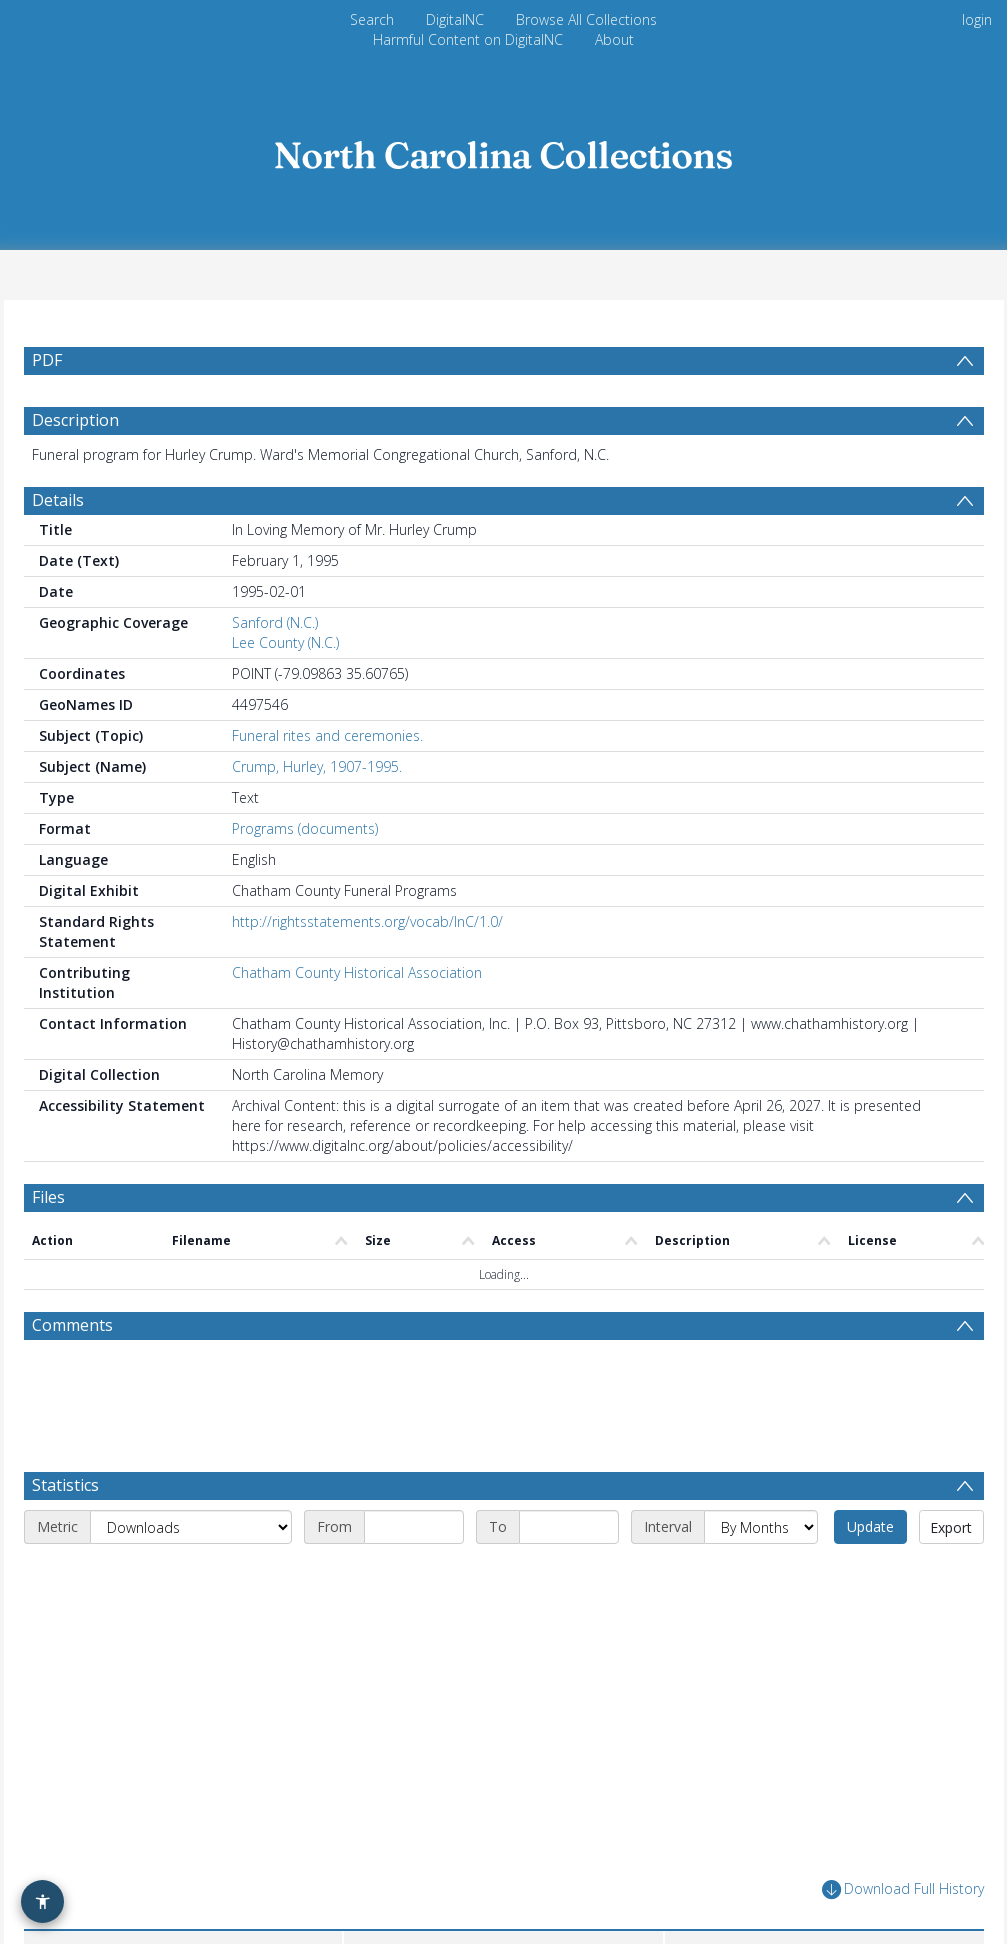  Describe the element at coordinates (357, 972) in the screenshot. I see `Chatham County Historical Association` at that location.